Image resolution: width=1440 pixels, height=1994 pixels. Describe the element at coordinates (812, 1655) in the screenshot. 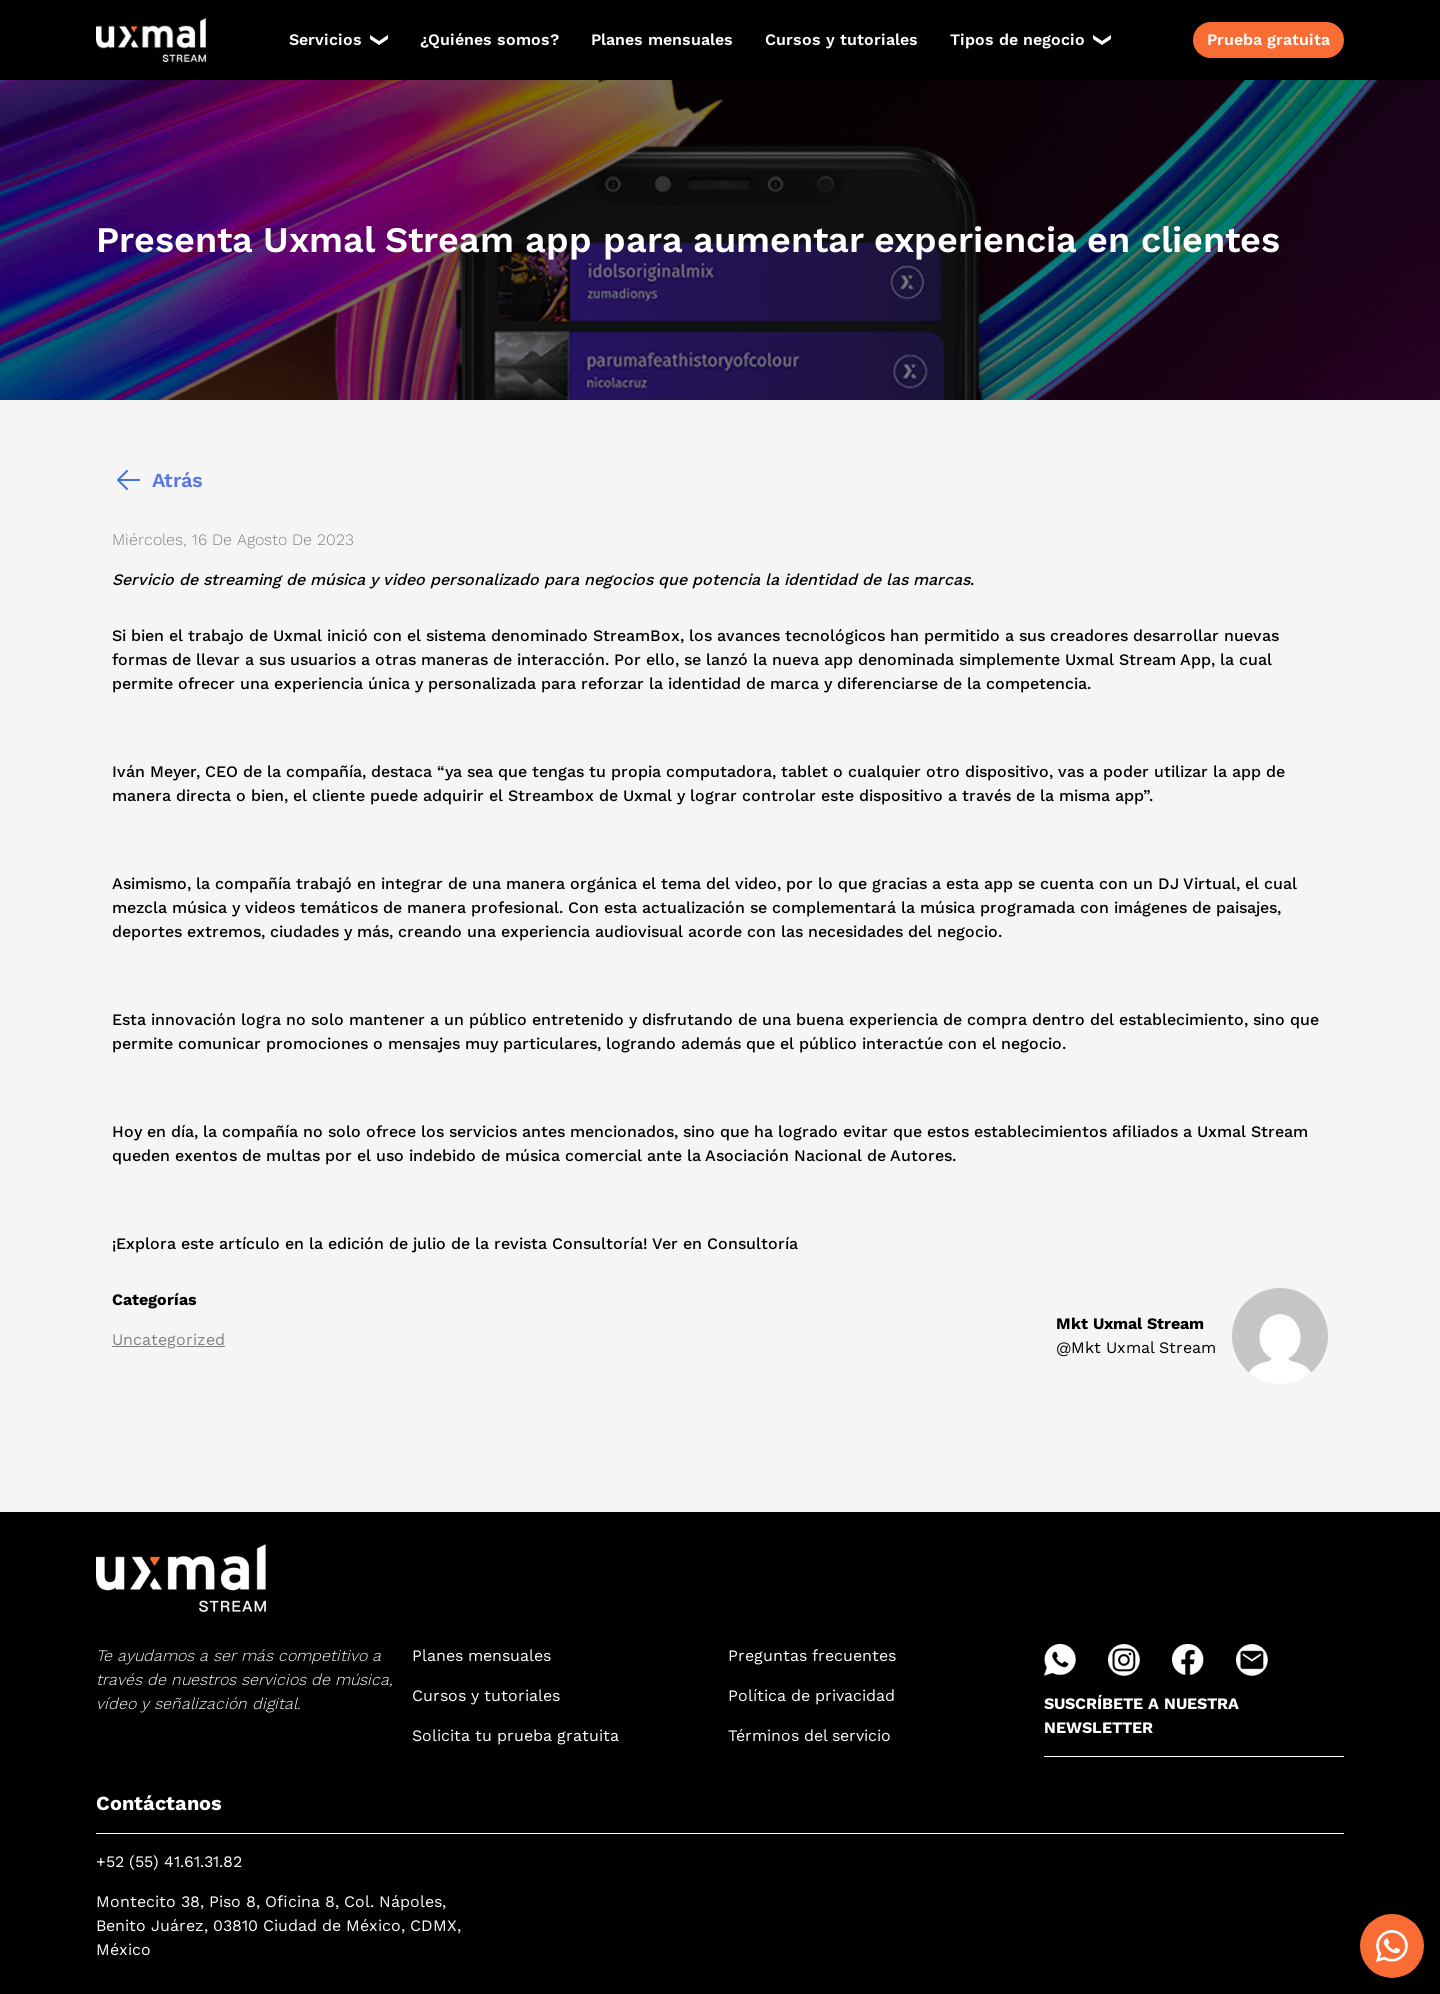

I see `Preguntas frecuentes` at that location.